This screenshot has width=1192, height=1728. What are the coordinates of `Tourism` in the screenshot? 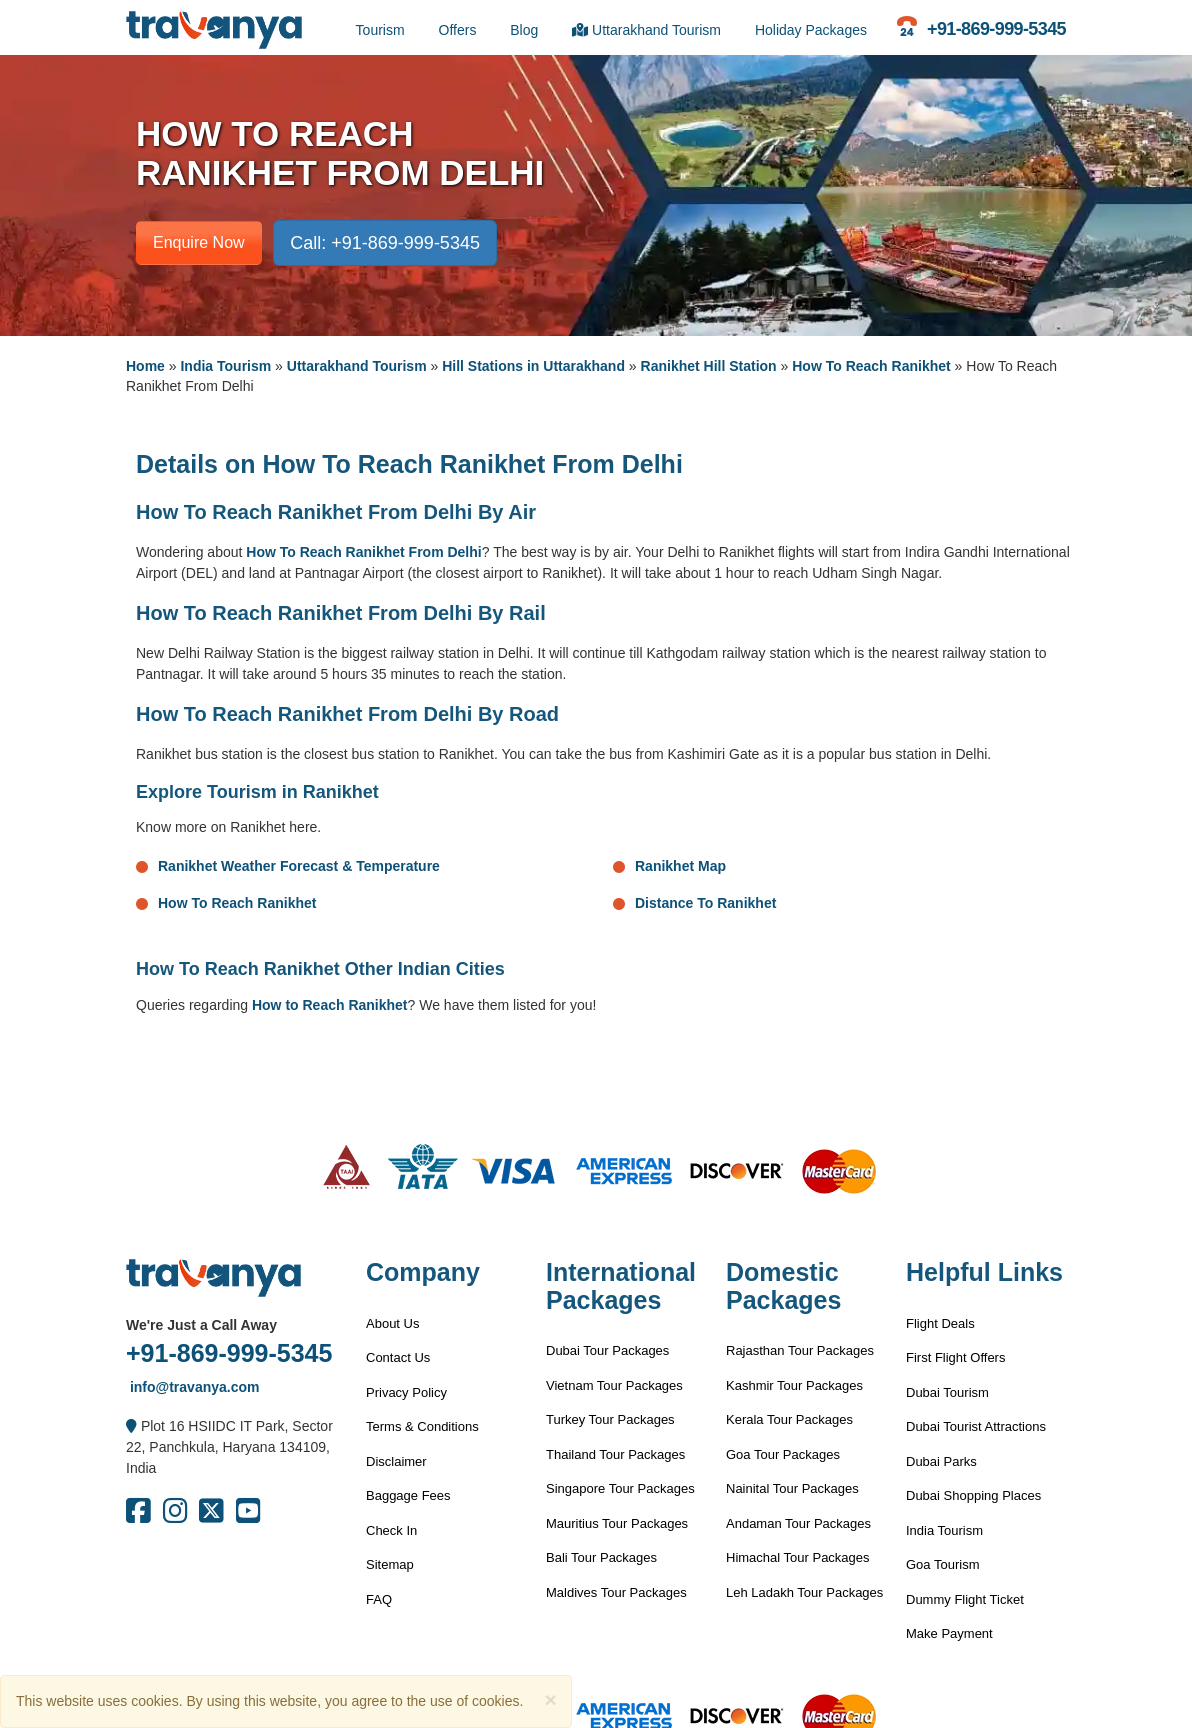 It's located at (380, 30).